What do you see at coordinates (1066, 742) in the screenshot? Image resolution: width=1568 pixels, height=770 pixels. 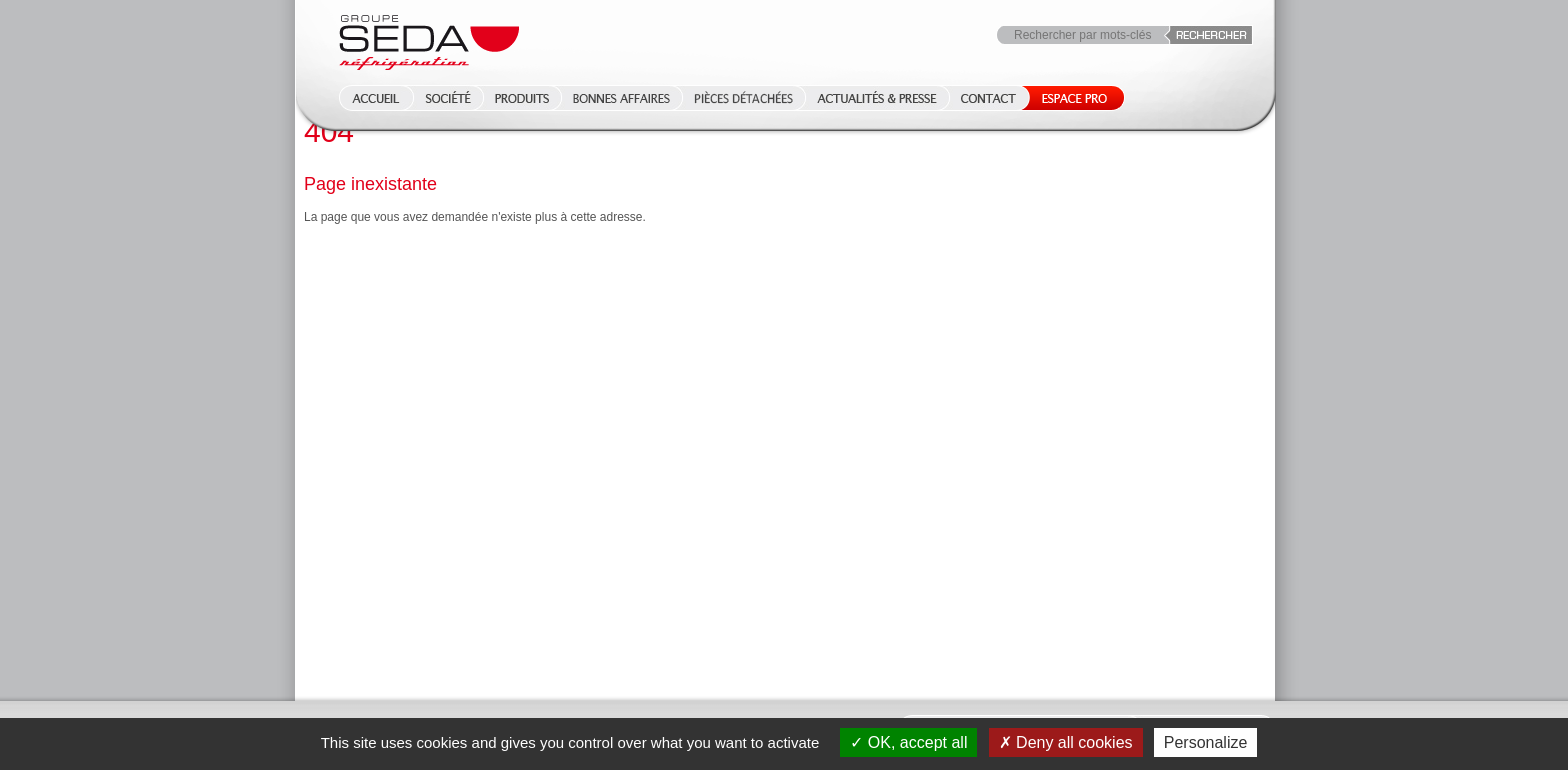 I see `Deny all cookies` at bounding box center [1066, 742].